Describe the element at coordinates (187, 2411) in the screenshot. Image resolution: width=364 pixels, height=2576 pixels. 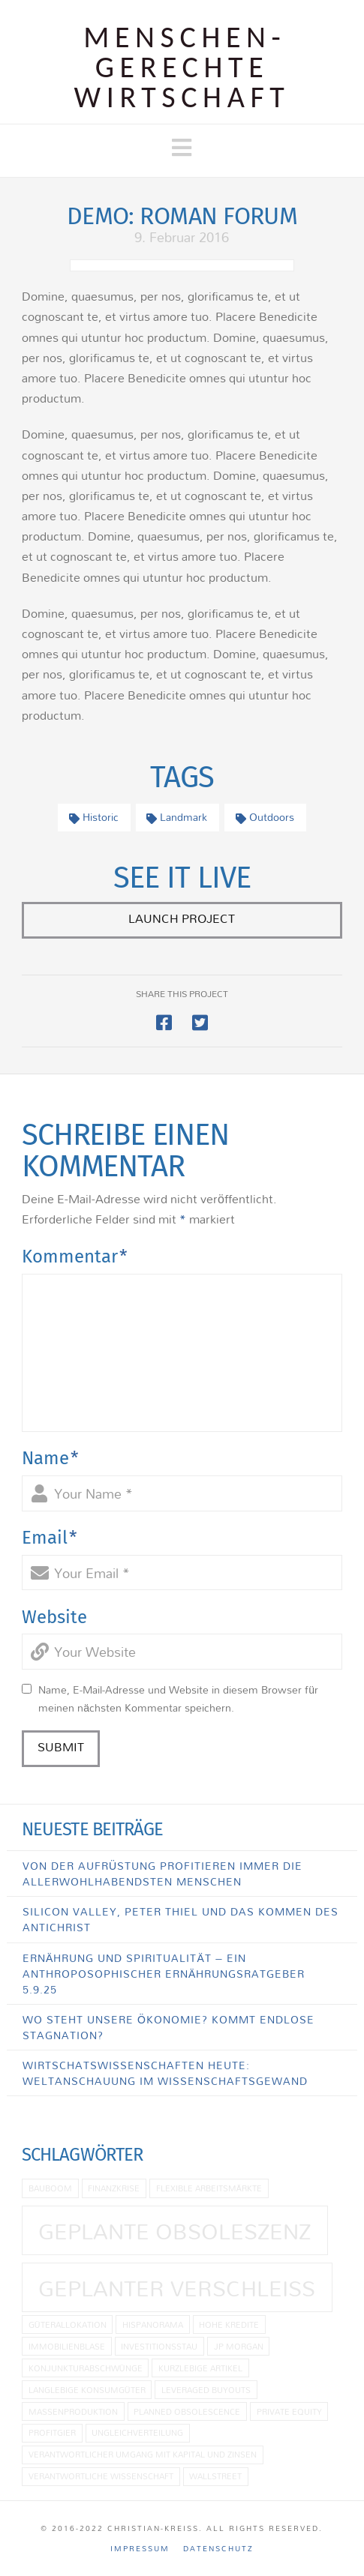
I see `planned obsolescence [planned obsolescence (1 Eintrag)]` at that location.